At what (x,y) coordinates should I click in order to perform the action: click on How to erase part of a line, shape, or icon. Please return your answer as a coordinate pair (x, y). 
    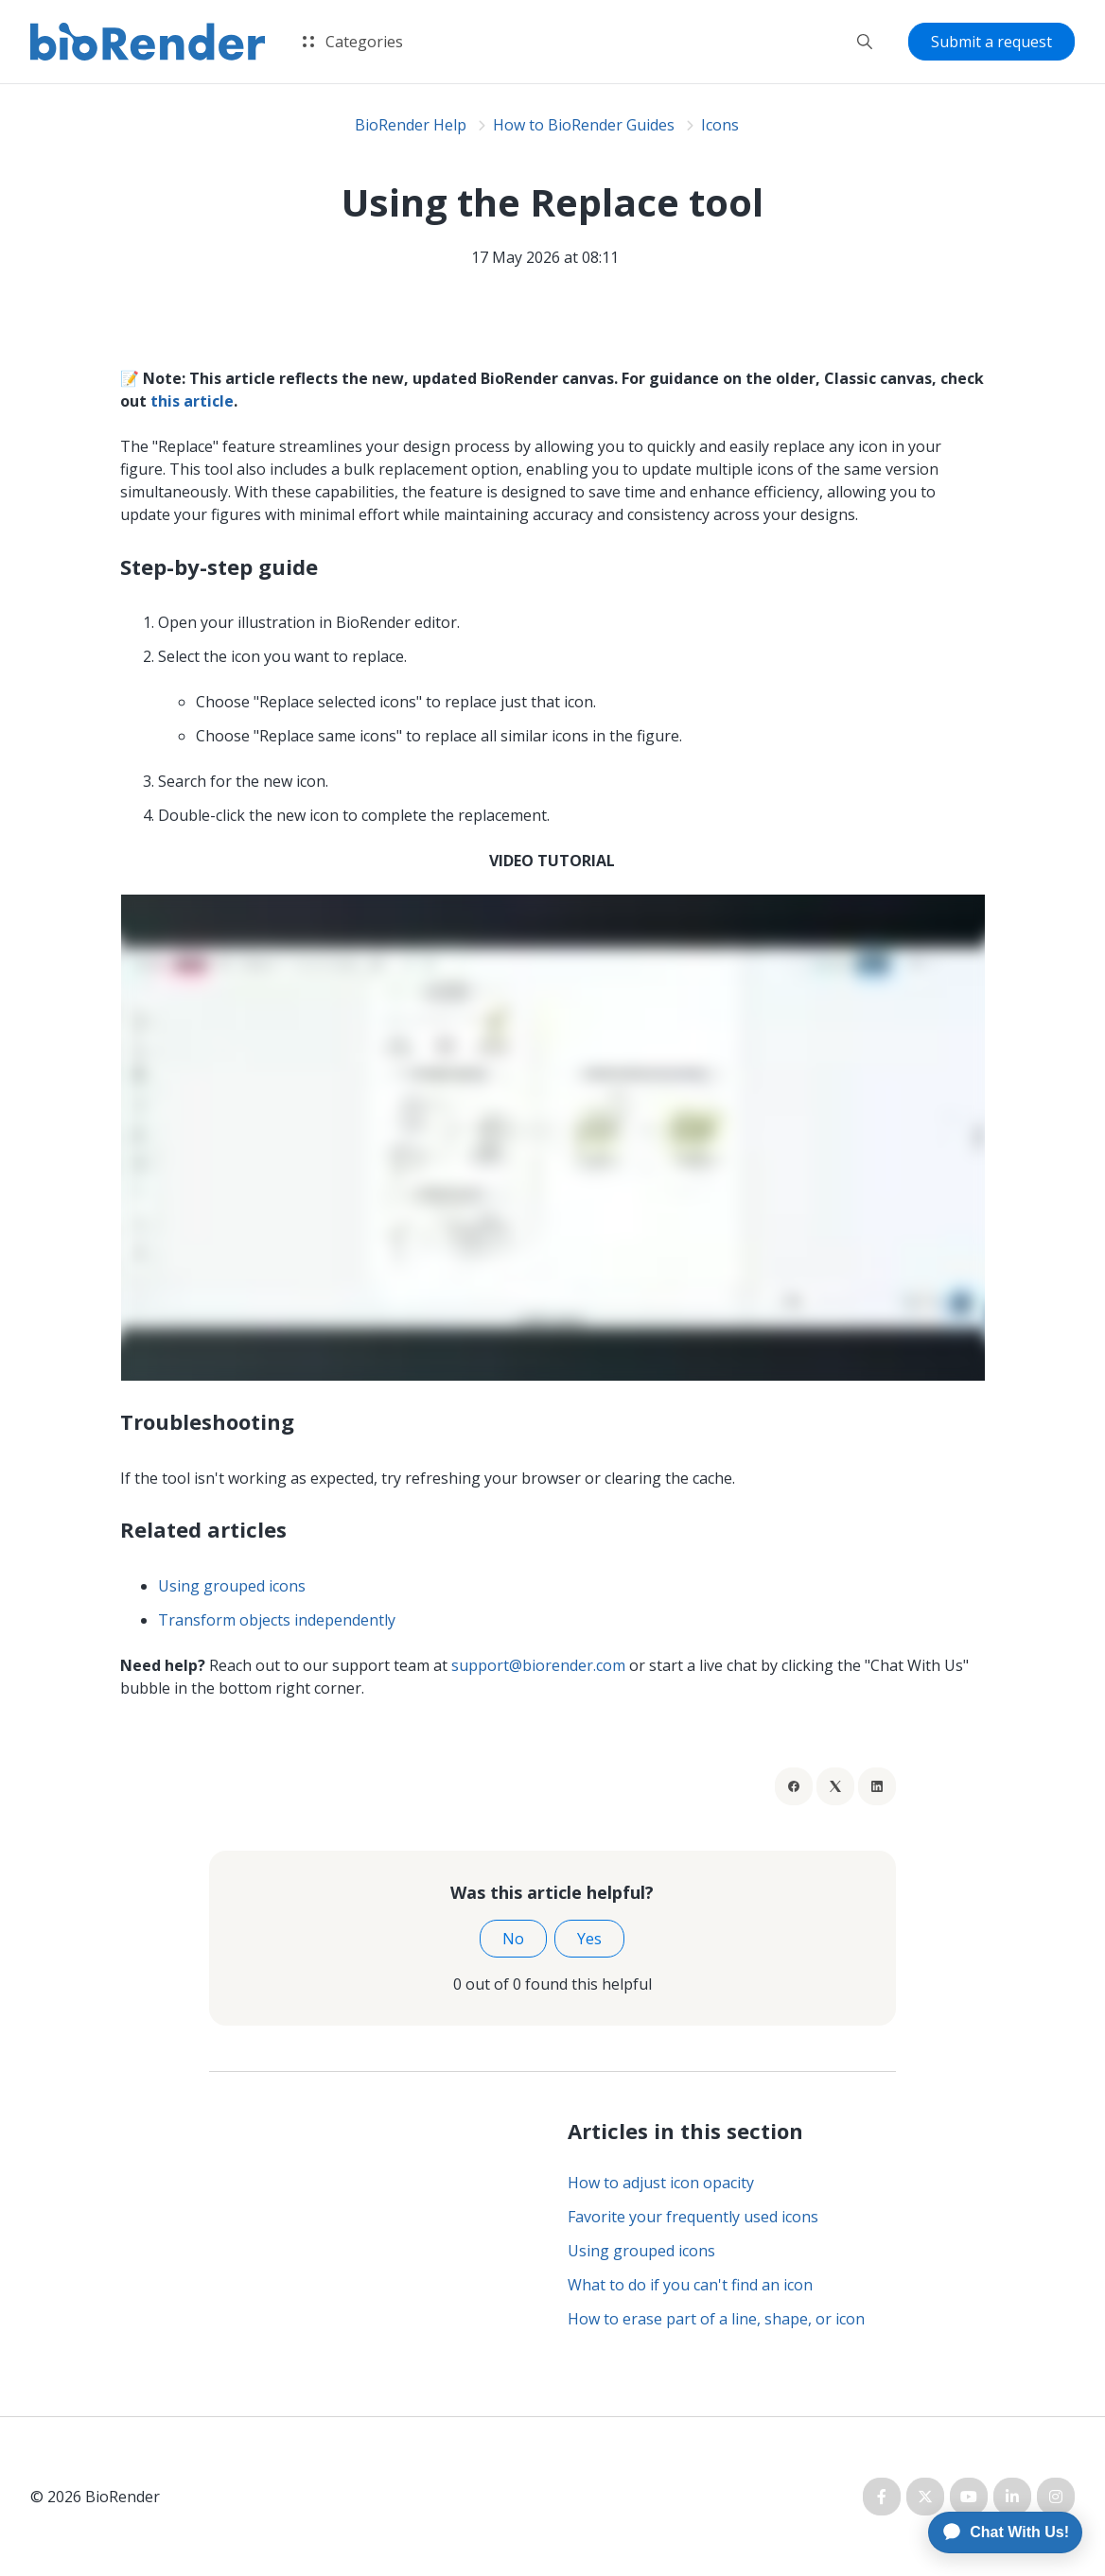
    Looking at the image, I should click on (716, 2318).